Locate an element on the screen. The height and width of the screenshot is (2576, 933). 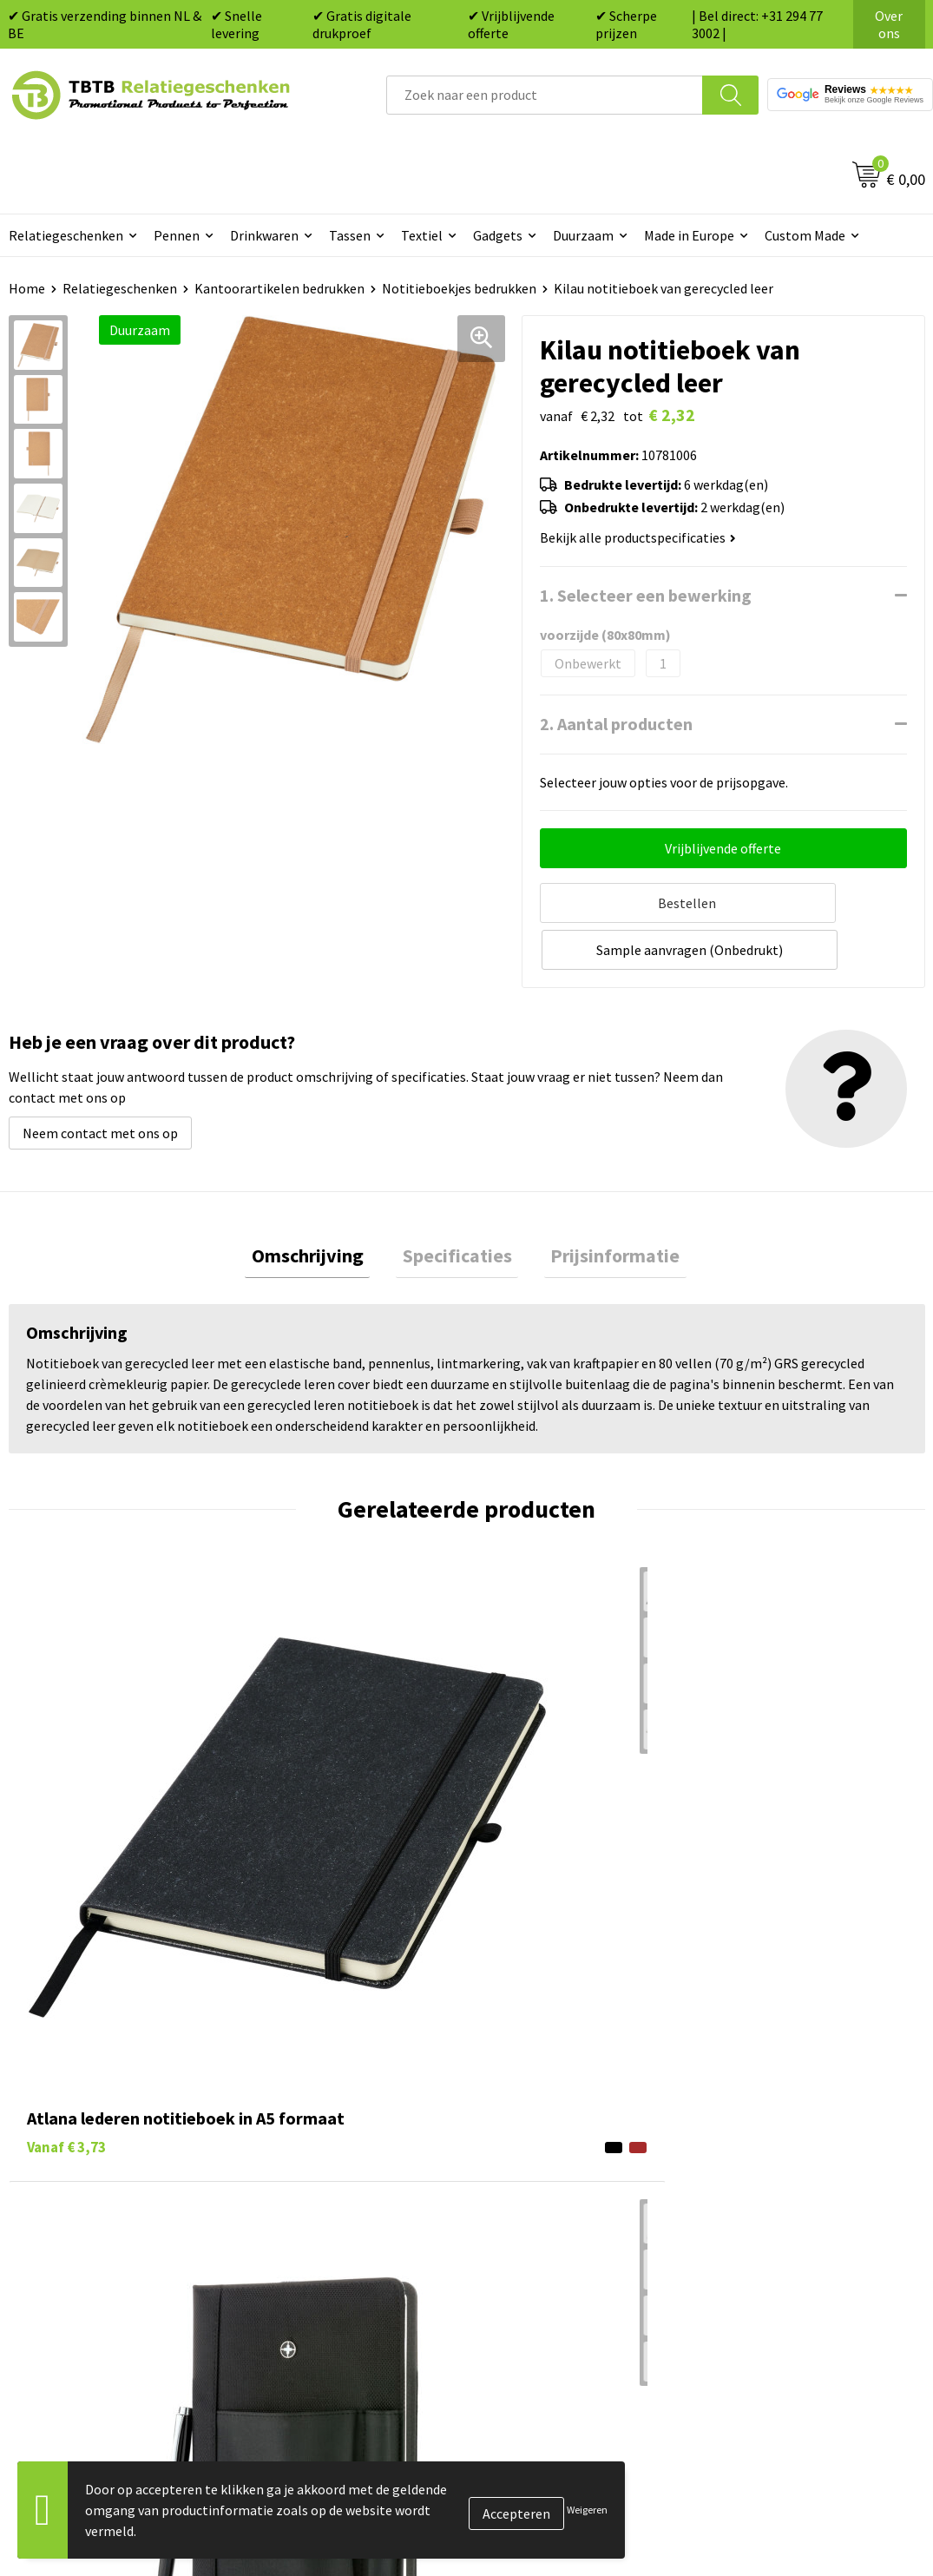
Kantoorartikelen bedrukken is located at coordinates (279, 288).